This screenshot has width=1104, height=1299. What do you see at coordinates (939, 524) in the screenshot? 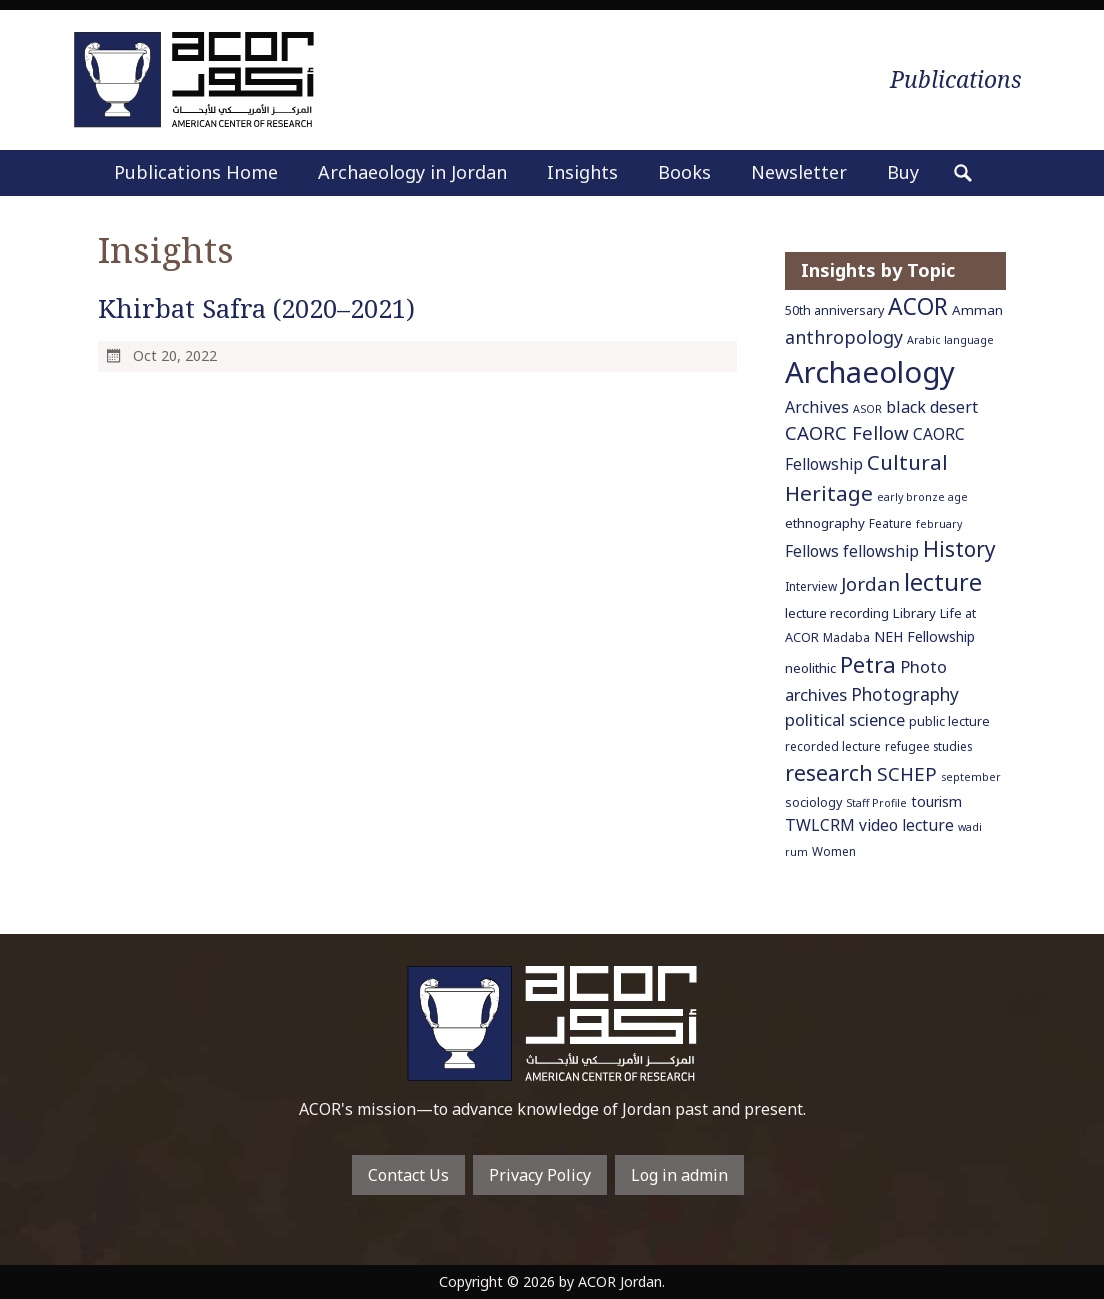
I see `february [february (5 items)]` at bounding box center [939, 524].